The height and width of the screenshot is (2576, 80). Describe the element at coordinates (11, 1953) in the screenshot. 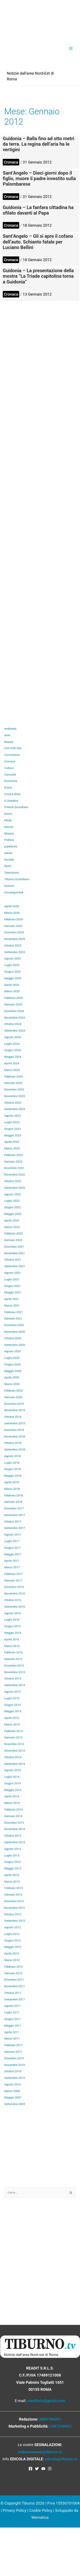

I see `Aprile 2012` at that location.